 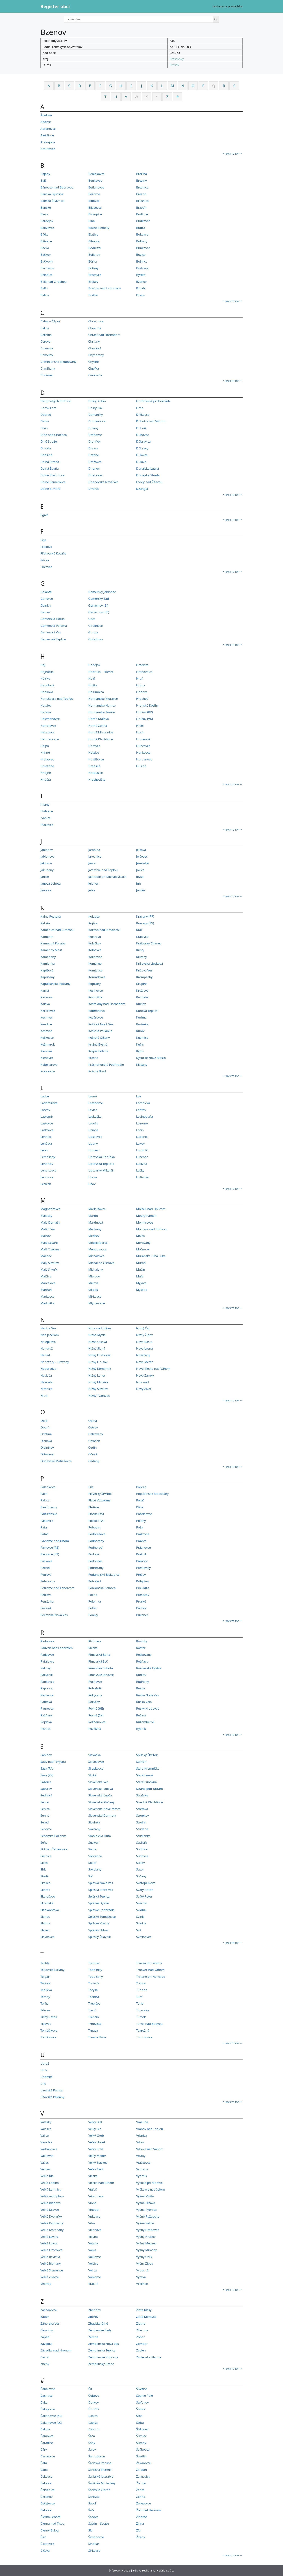 I want to click on Snina, so click(x=92, y=1849).